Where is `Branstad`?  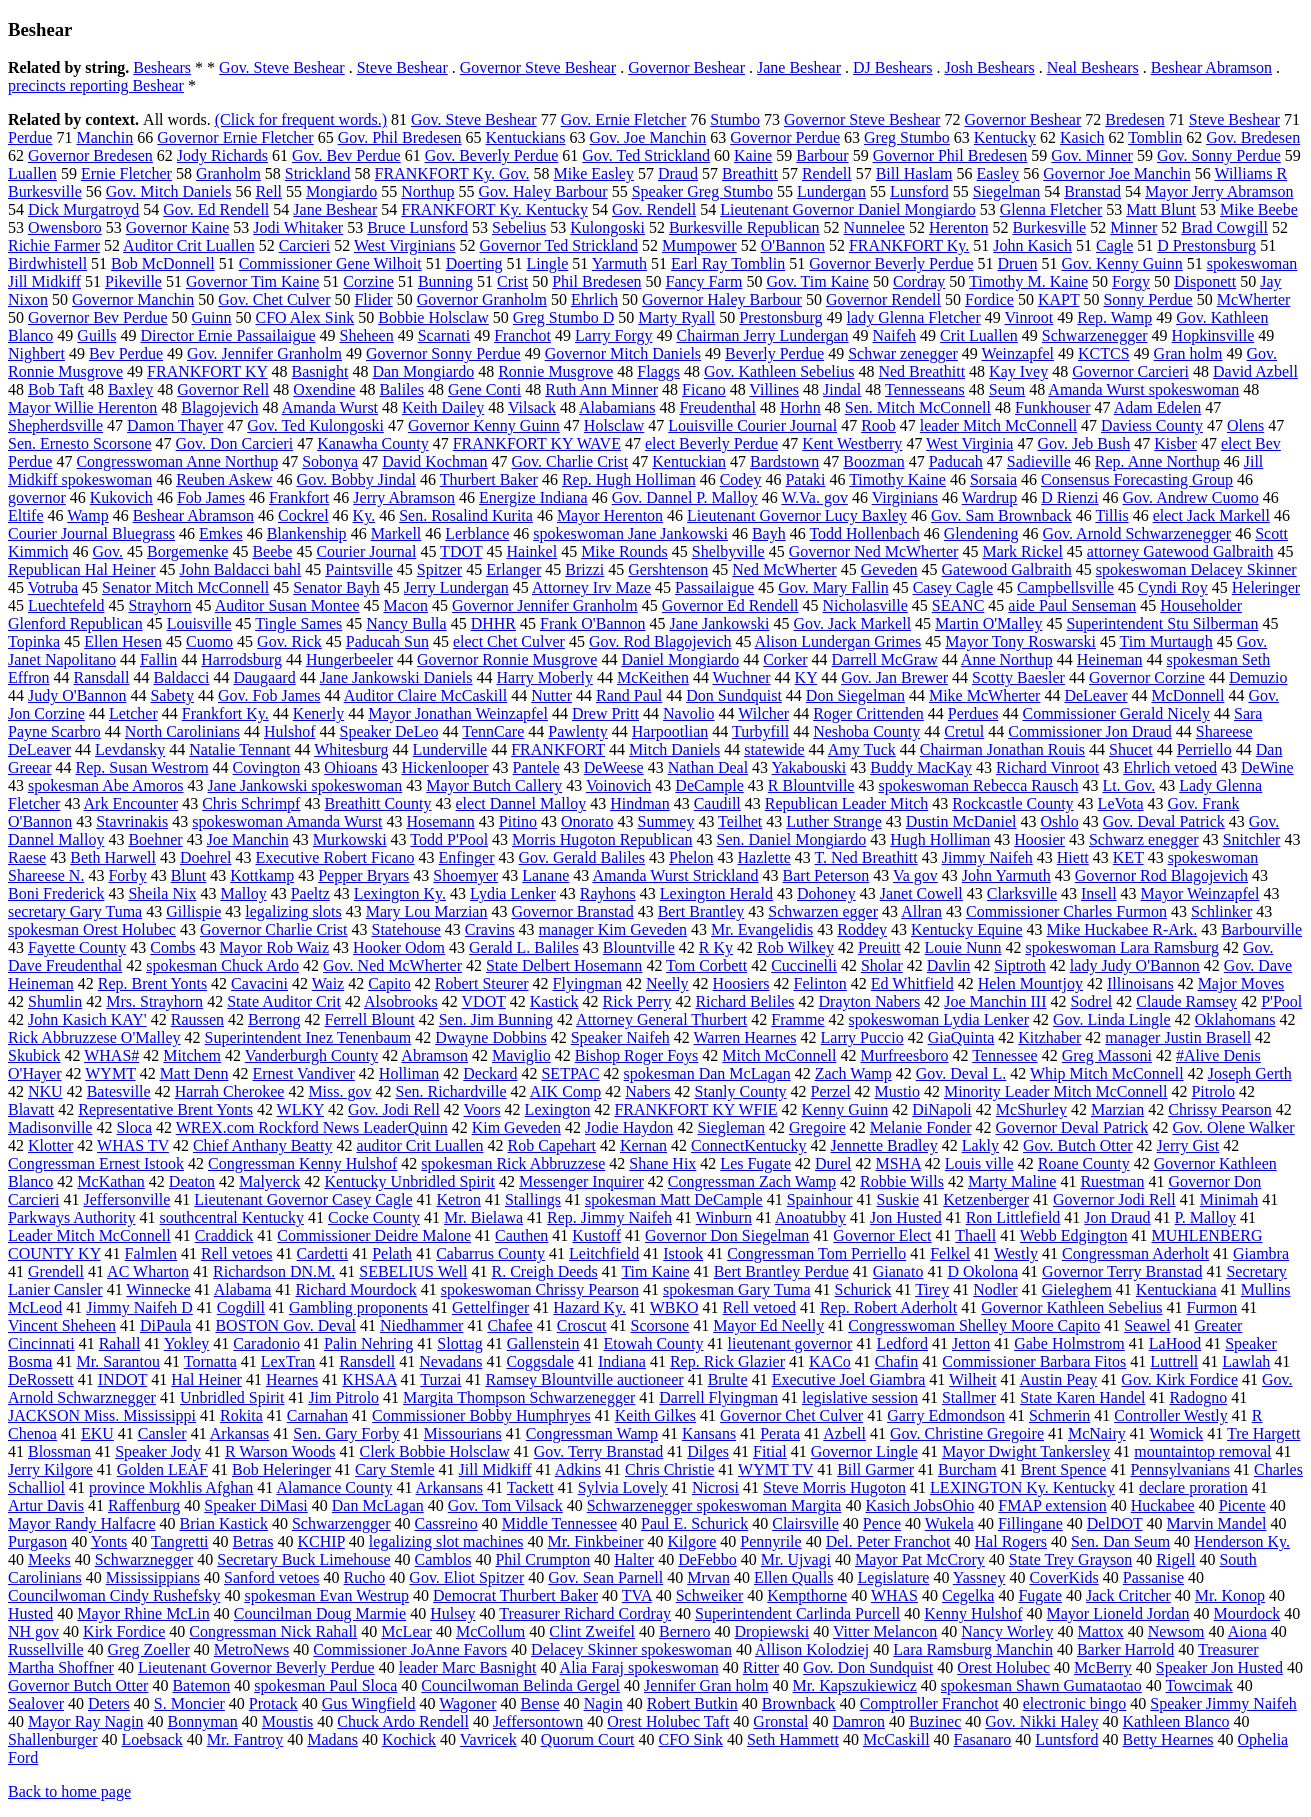
Branstad is located at coordinates (1092, 191).